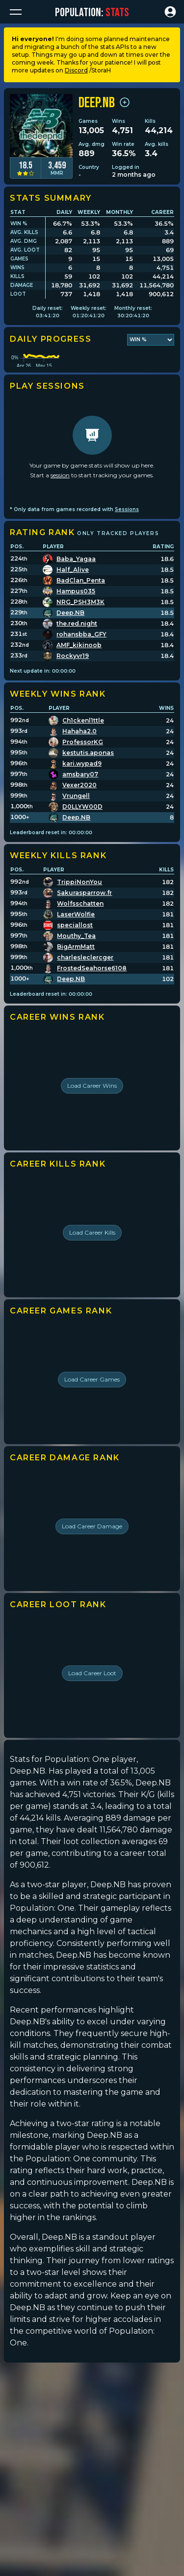  Describe the element at coordinates (15, 11) in the screenshot. I see `[button]` at that location.